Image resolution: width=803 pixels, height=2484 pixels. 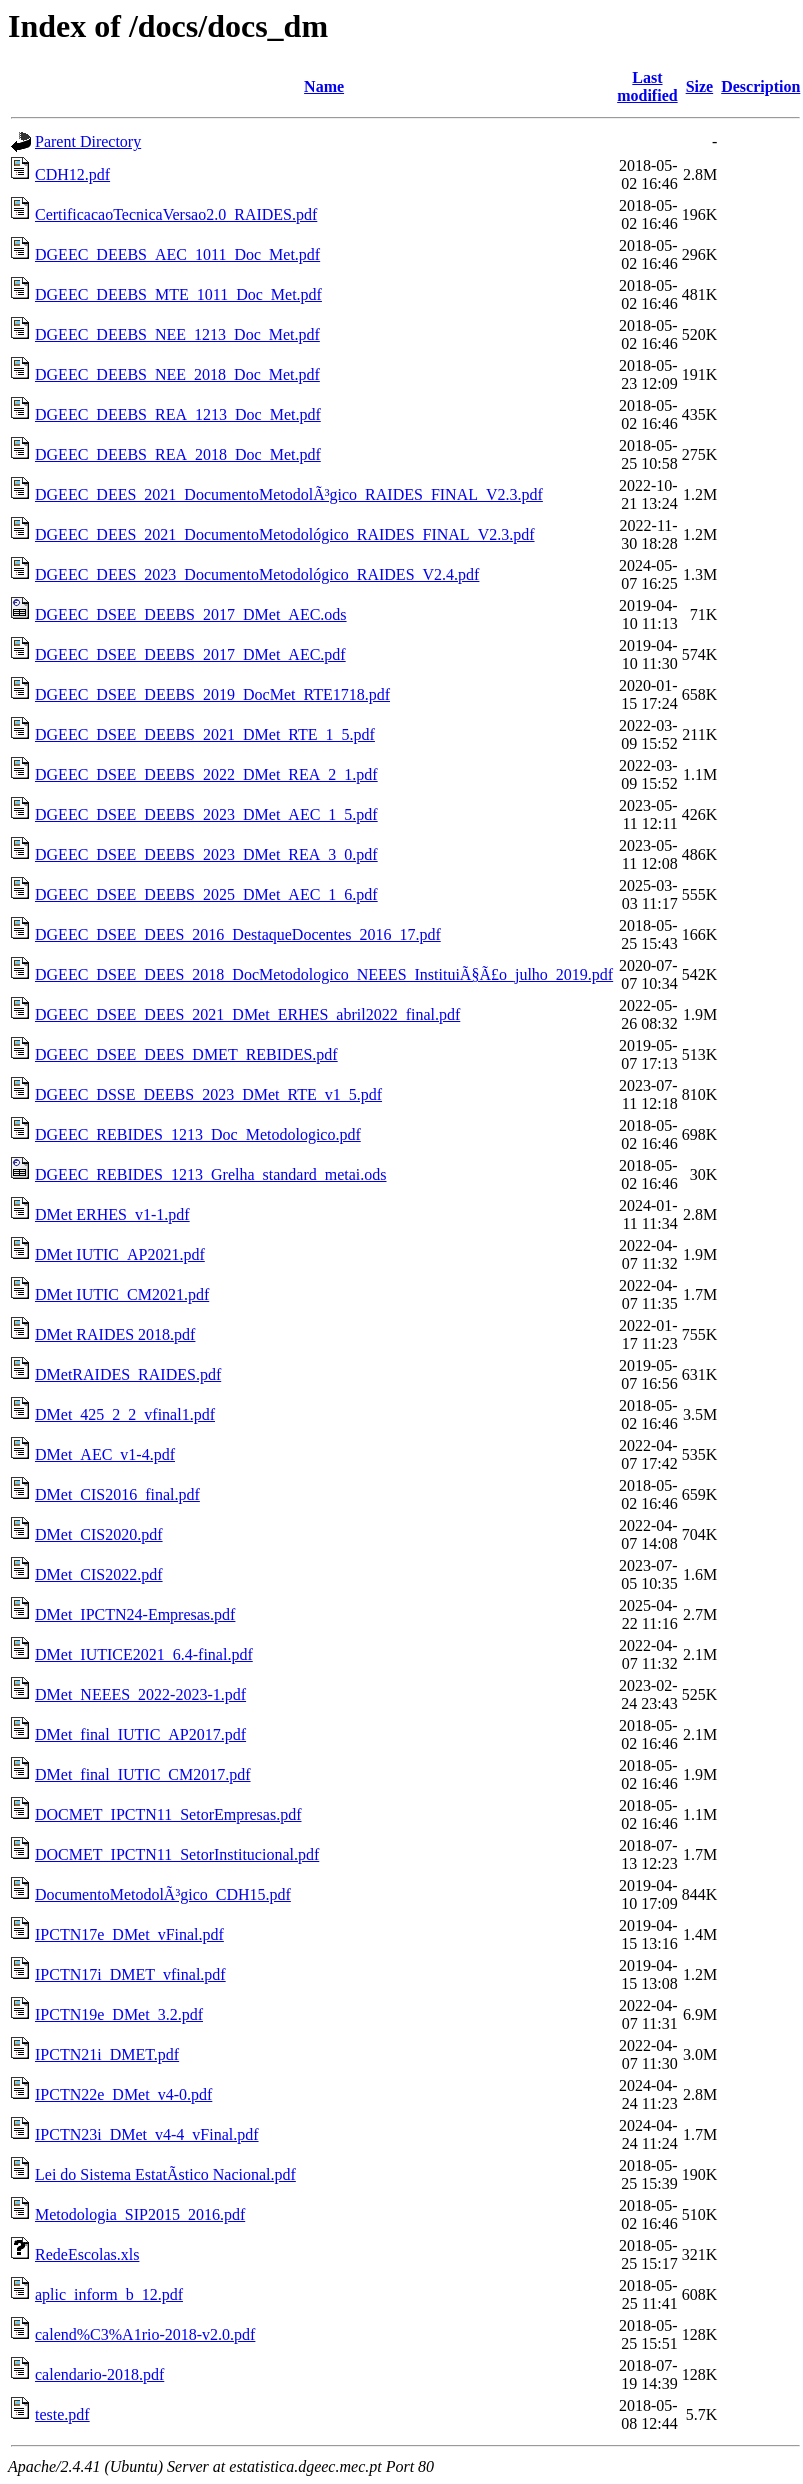 What do you see at coordinates (143, 1774) in the screenshot?
I see `DMet_final_IUTIC_CM2017.pdf` at bounding box center [143, 1774].